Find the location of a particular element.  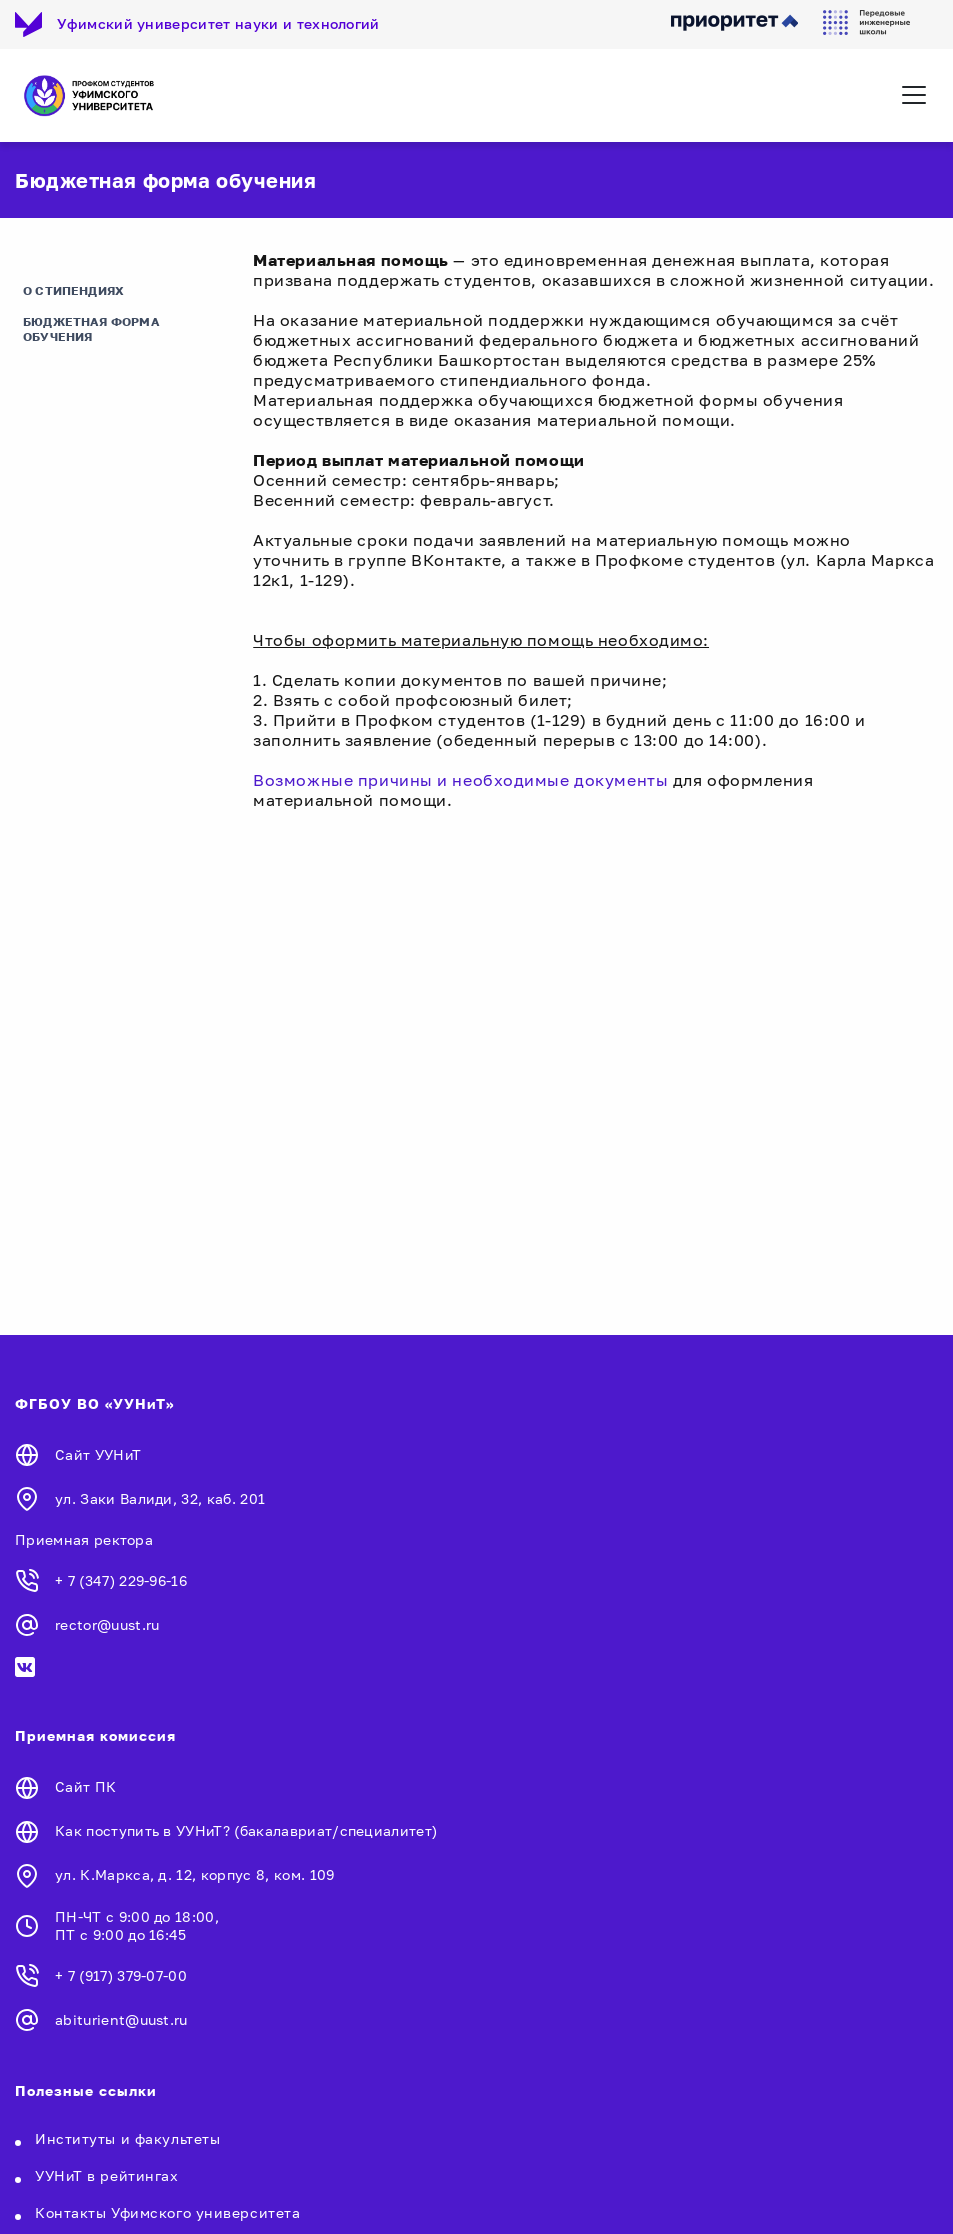

Как поступить в УУНиТ? (бакалавриат/специалитет) is located at coordinates (246, 1830).